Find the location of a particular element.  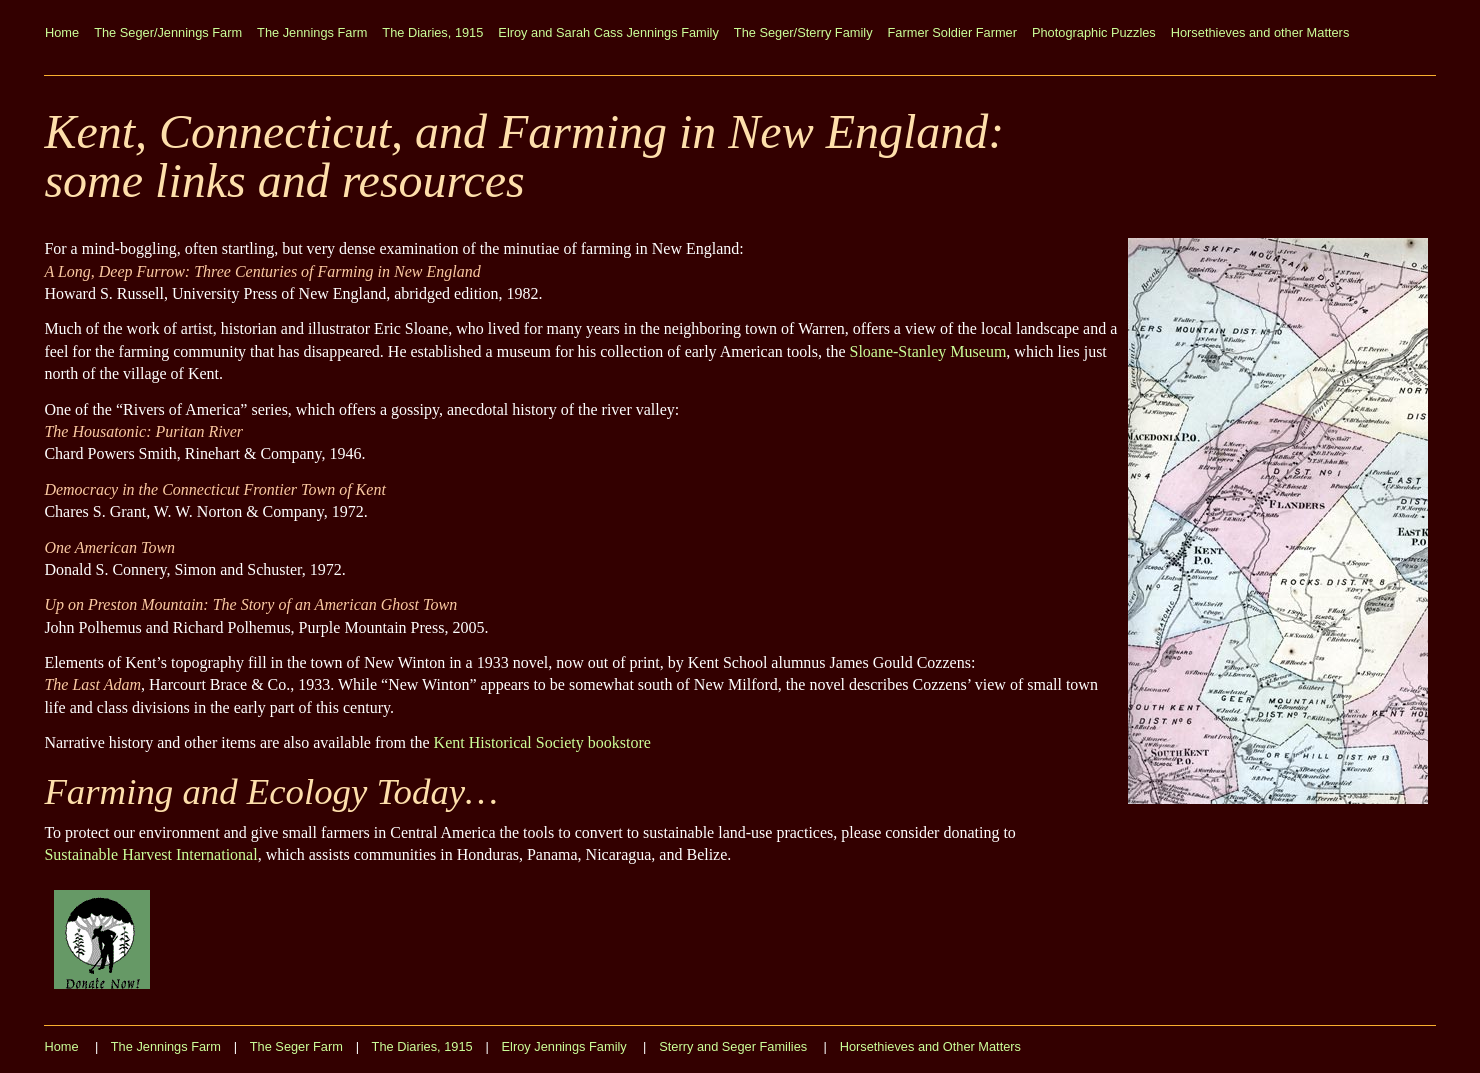

The Seger Farm is located at coordinates (296, 1046).